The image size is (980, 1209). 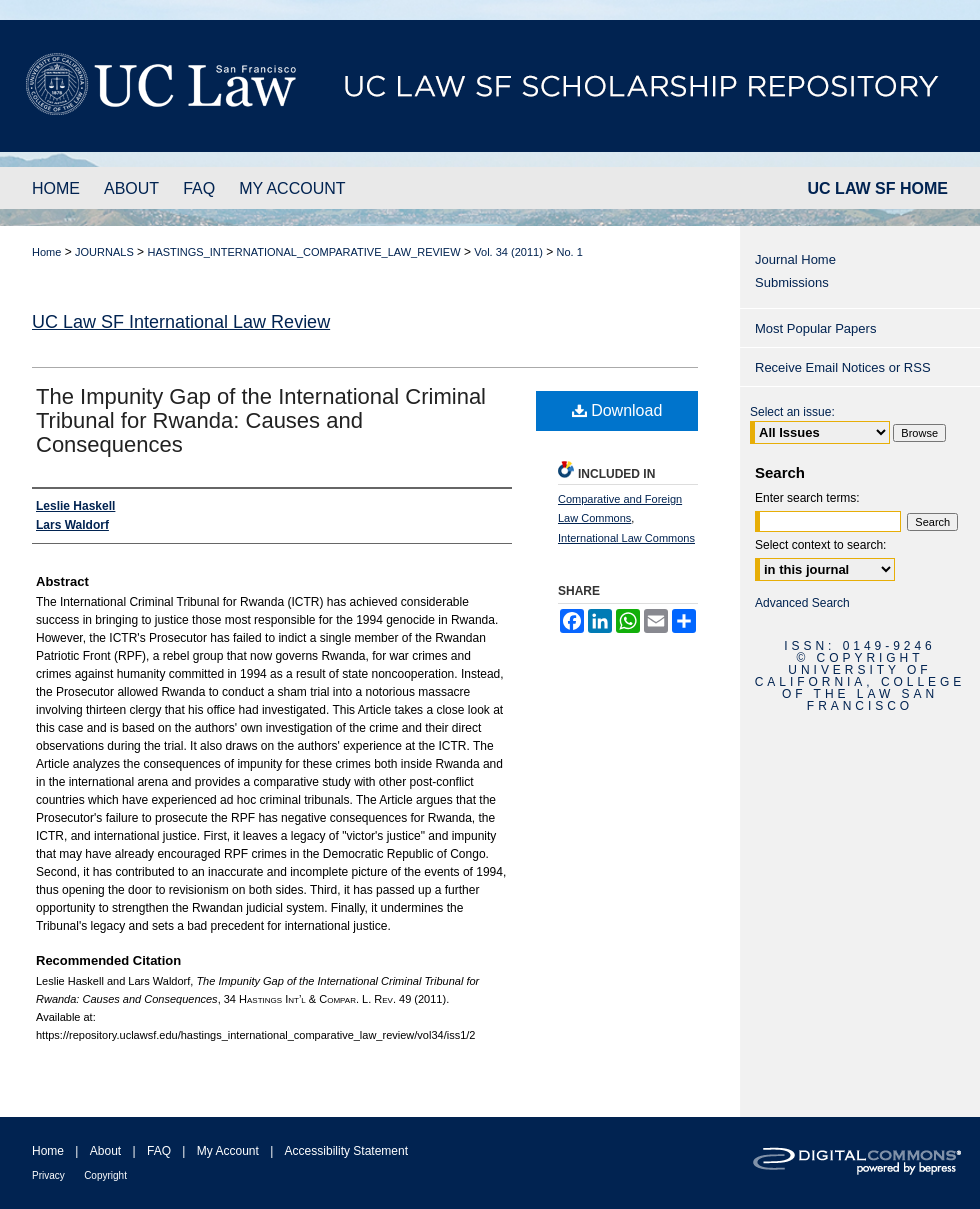 What do you see at coordinates (617, 410) in the screenshot?
I see `Download` at bounding box center [617, 410].